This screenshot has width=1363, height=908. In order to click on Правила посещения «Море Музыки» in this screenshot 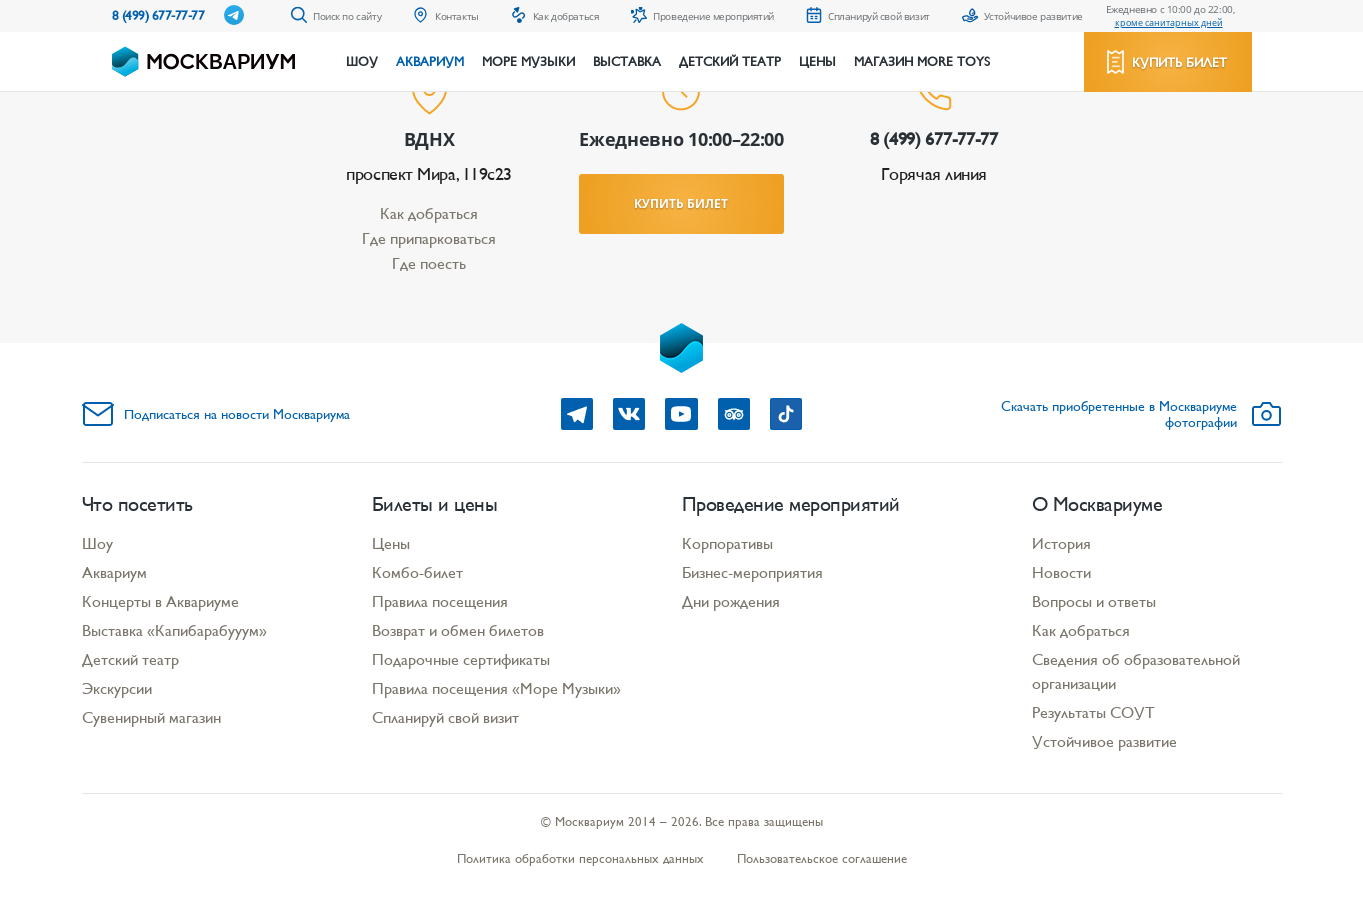, I will do `click(496, 688)`.